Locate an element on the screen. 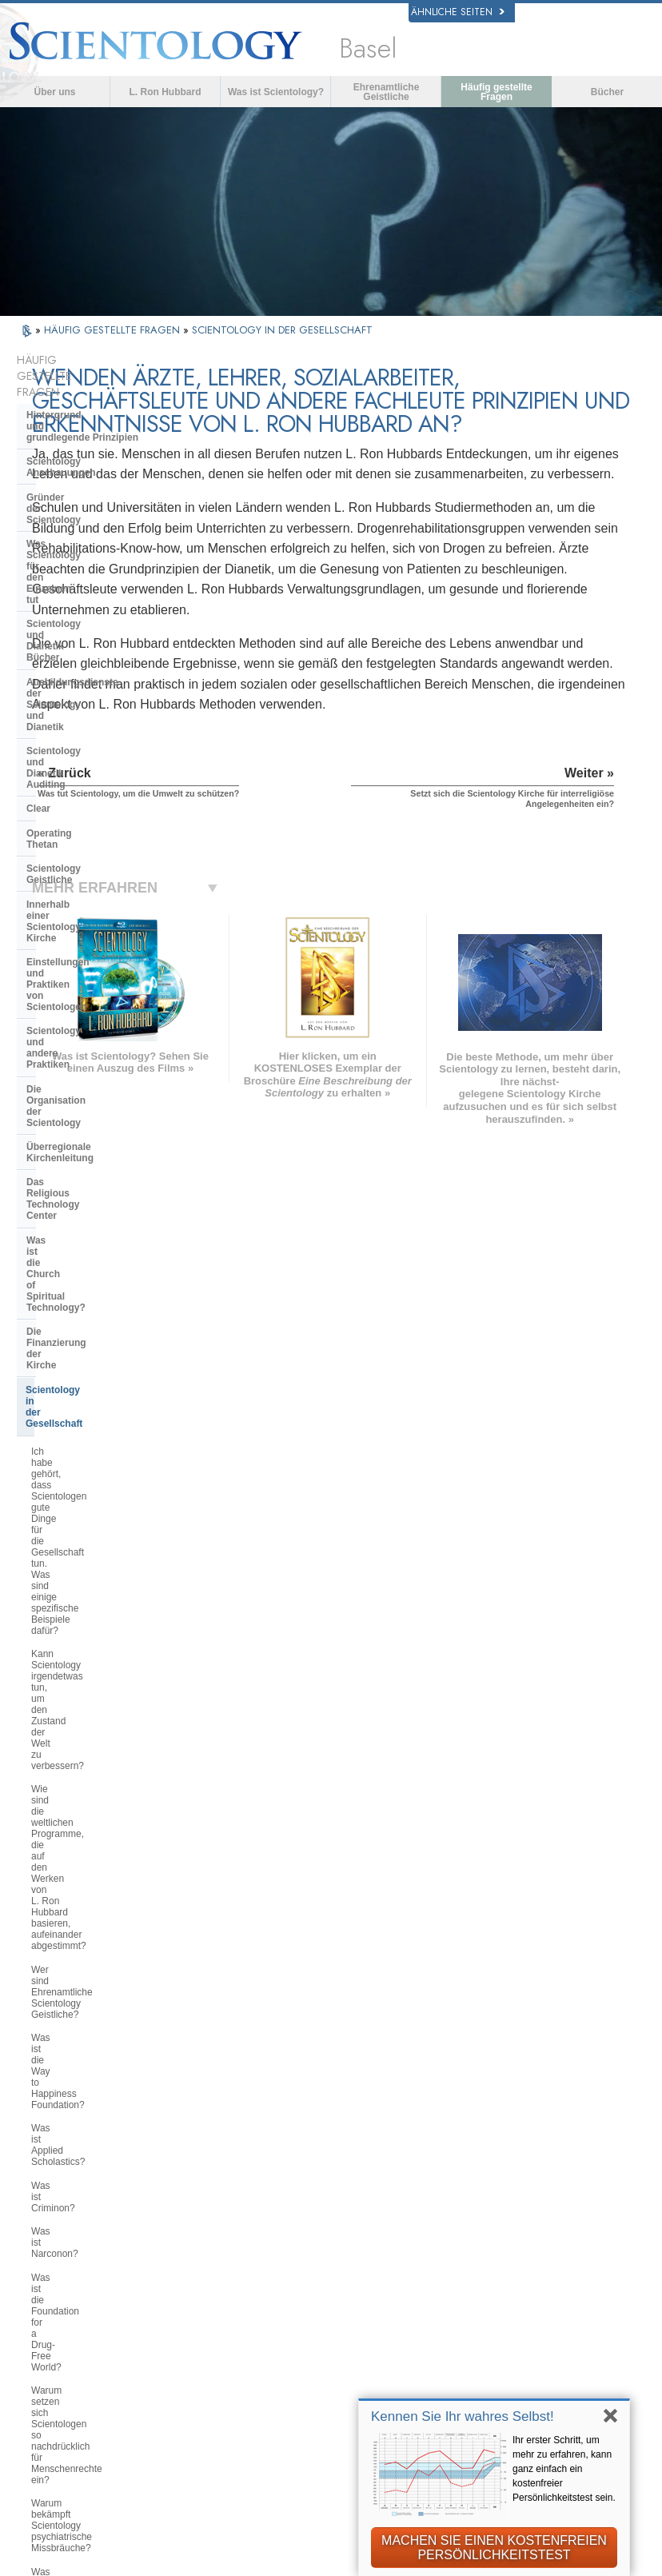  Bücher is located at coordinates (607, 92).